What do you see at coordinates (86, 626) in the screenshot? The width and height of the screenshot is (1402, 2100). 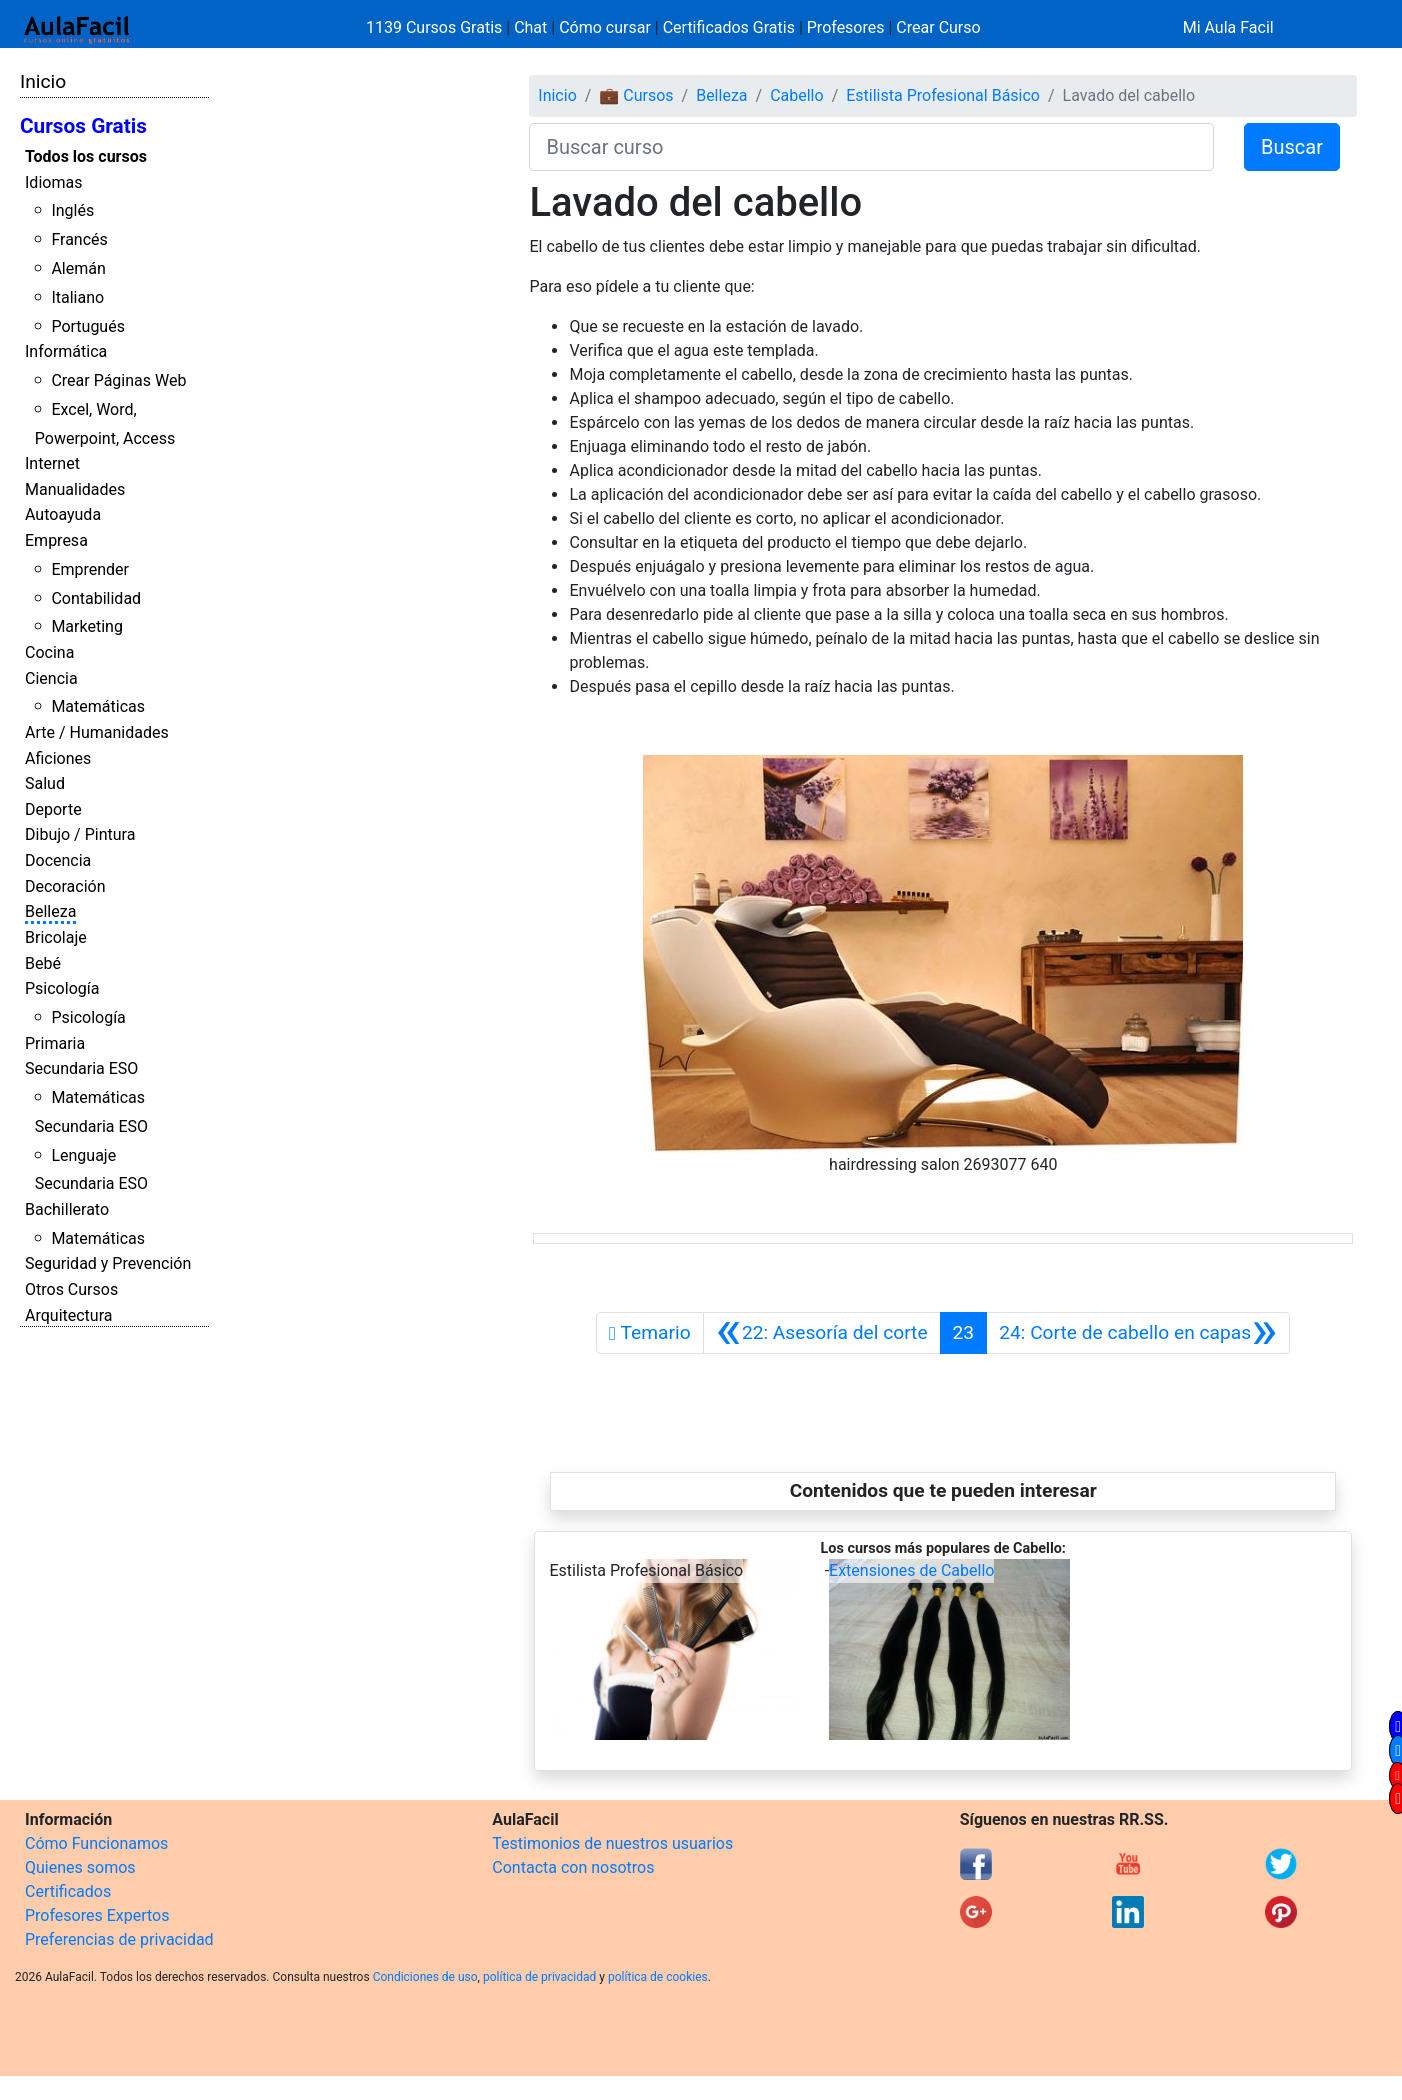 I see `Marketing` at bounding box center [86, 626].